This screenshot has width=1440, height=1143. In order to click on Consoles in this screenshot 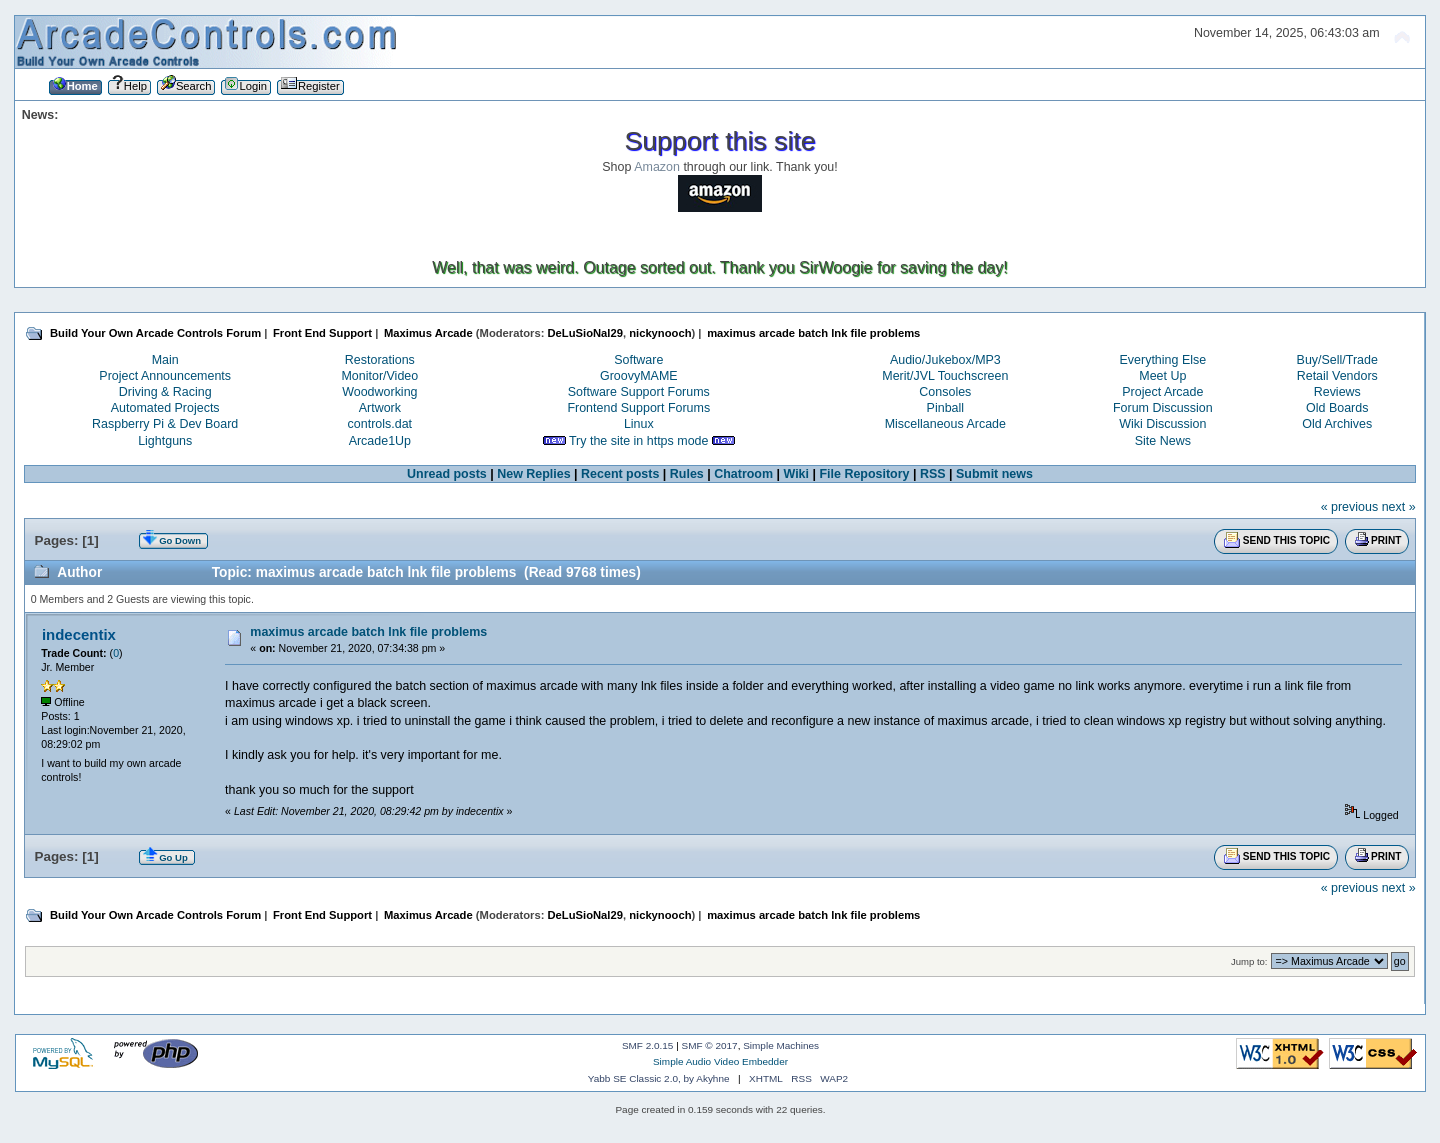, I will do `click(945, 392)`.